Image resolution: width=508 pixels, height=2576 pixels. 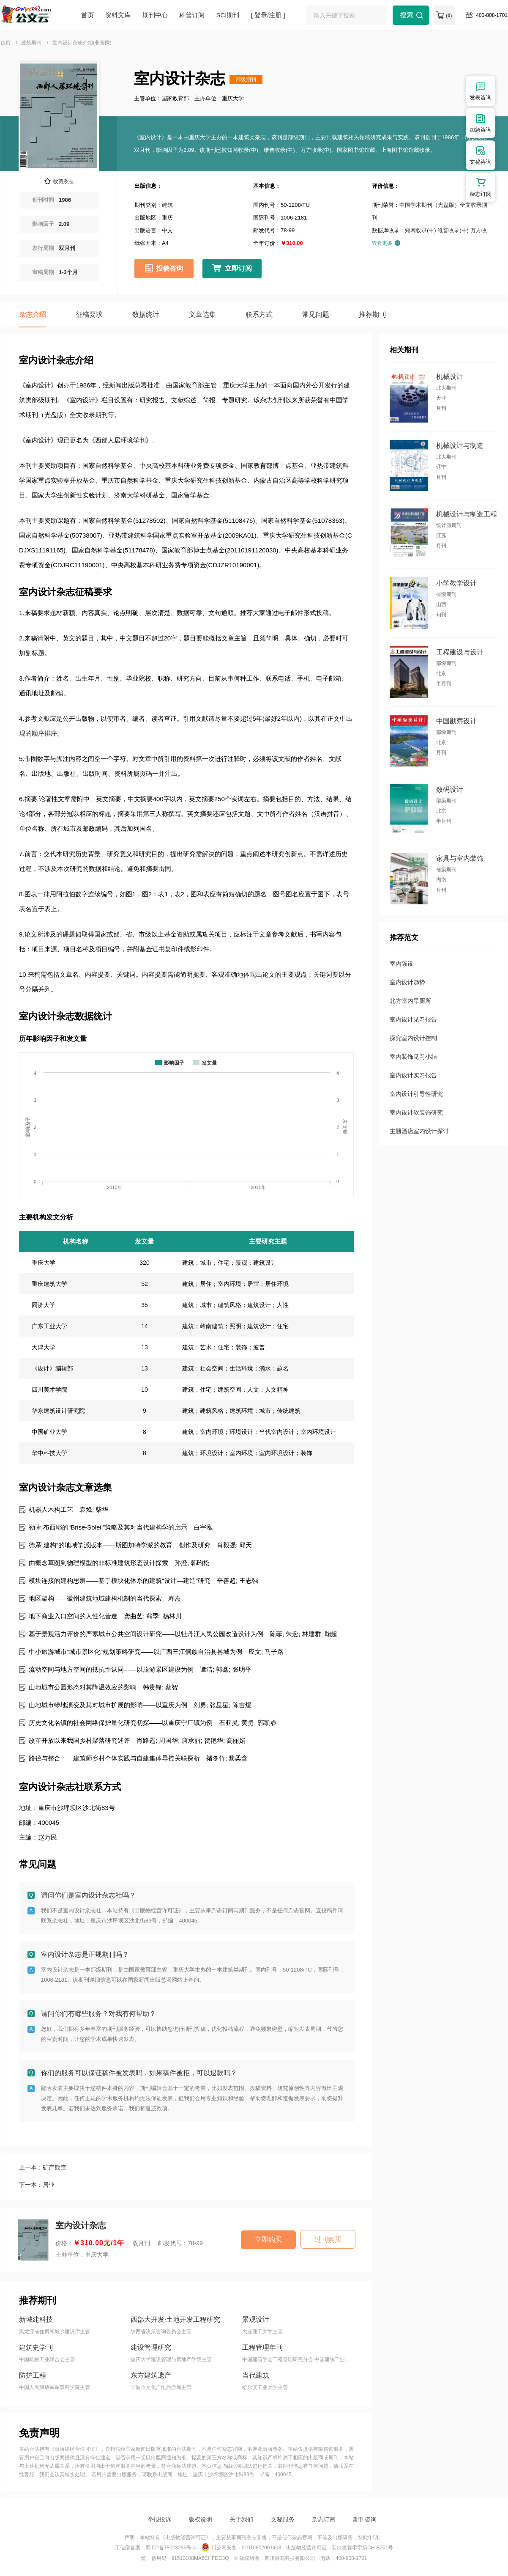 I want to click on 建筑期刊, so click(x=31, y=43).